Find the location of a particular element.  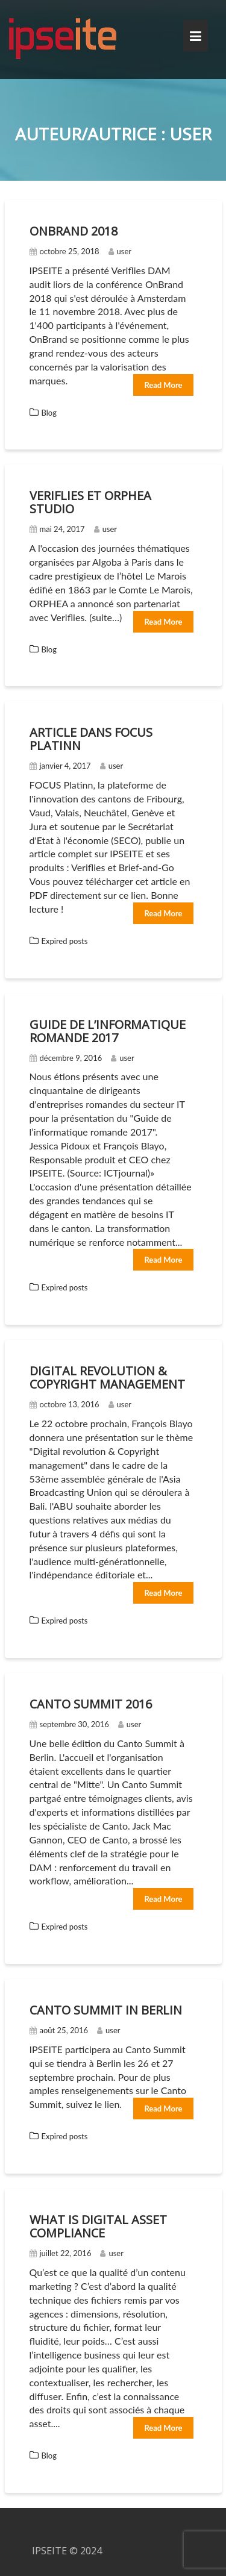

Canto Summit in Berlin is located at coordinates (106, 2010).